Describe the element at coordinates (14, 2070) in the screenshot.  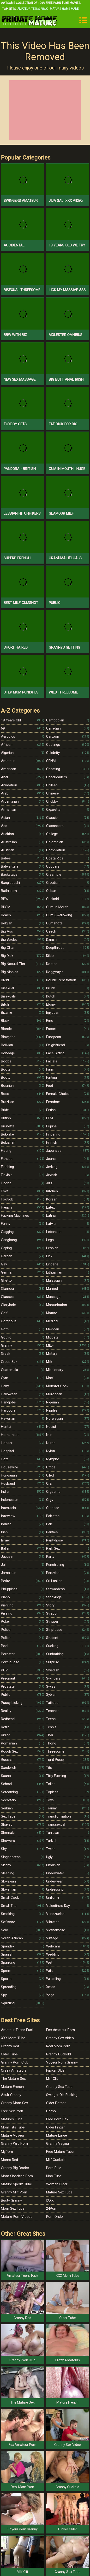
I see `Crazy Amateurs` at that location.